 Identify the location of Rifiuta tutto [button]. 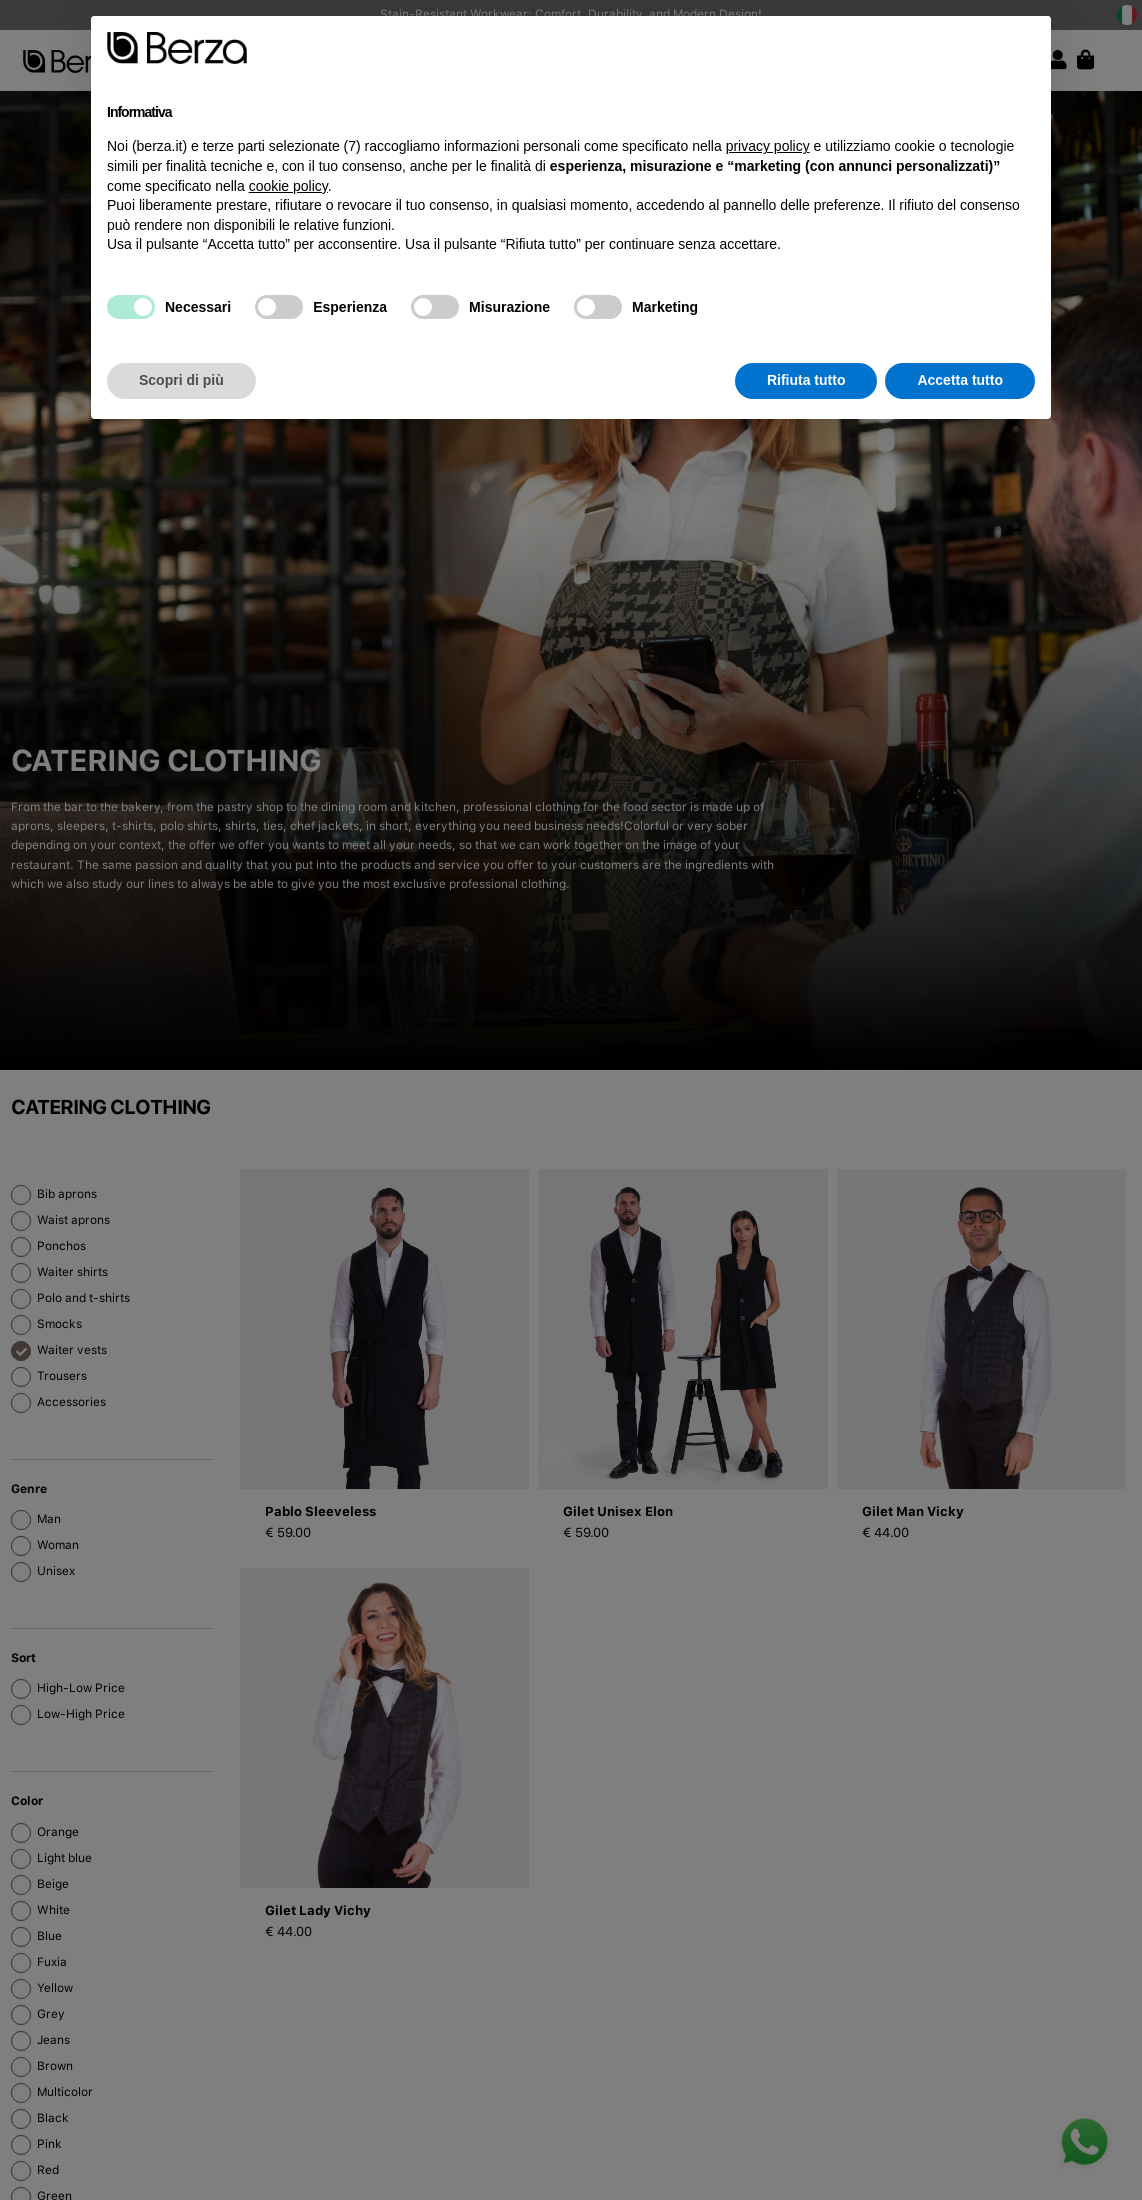
(806, 380).